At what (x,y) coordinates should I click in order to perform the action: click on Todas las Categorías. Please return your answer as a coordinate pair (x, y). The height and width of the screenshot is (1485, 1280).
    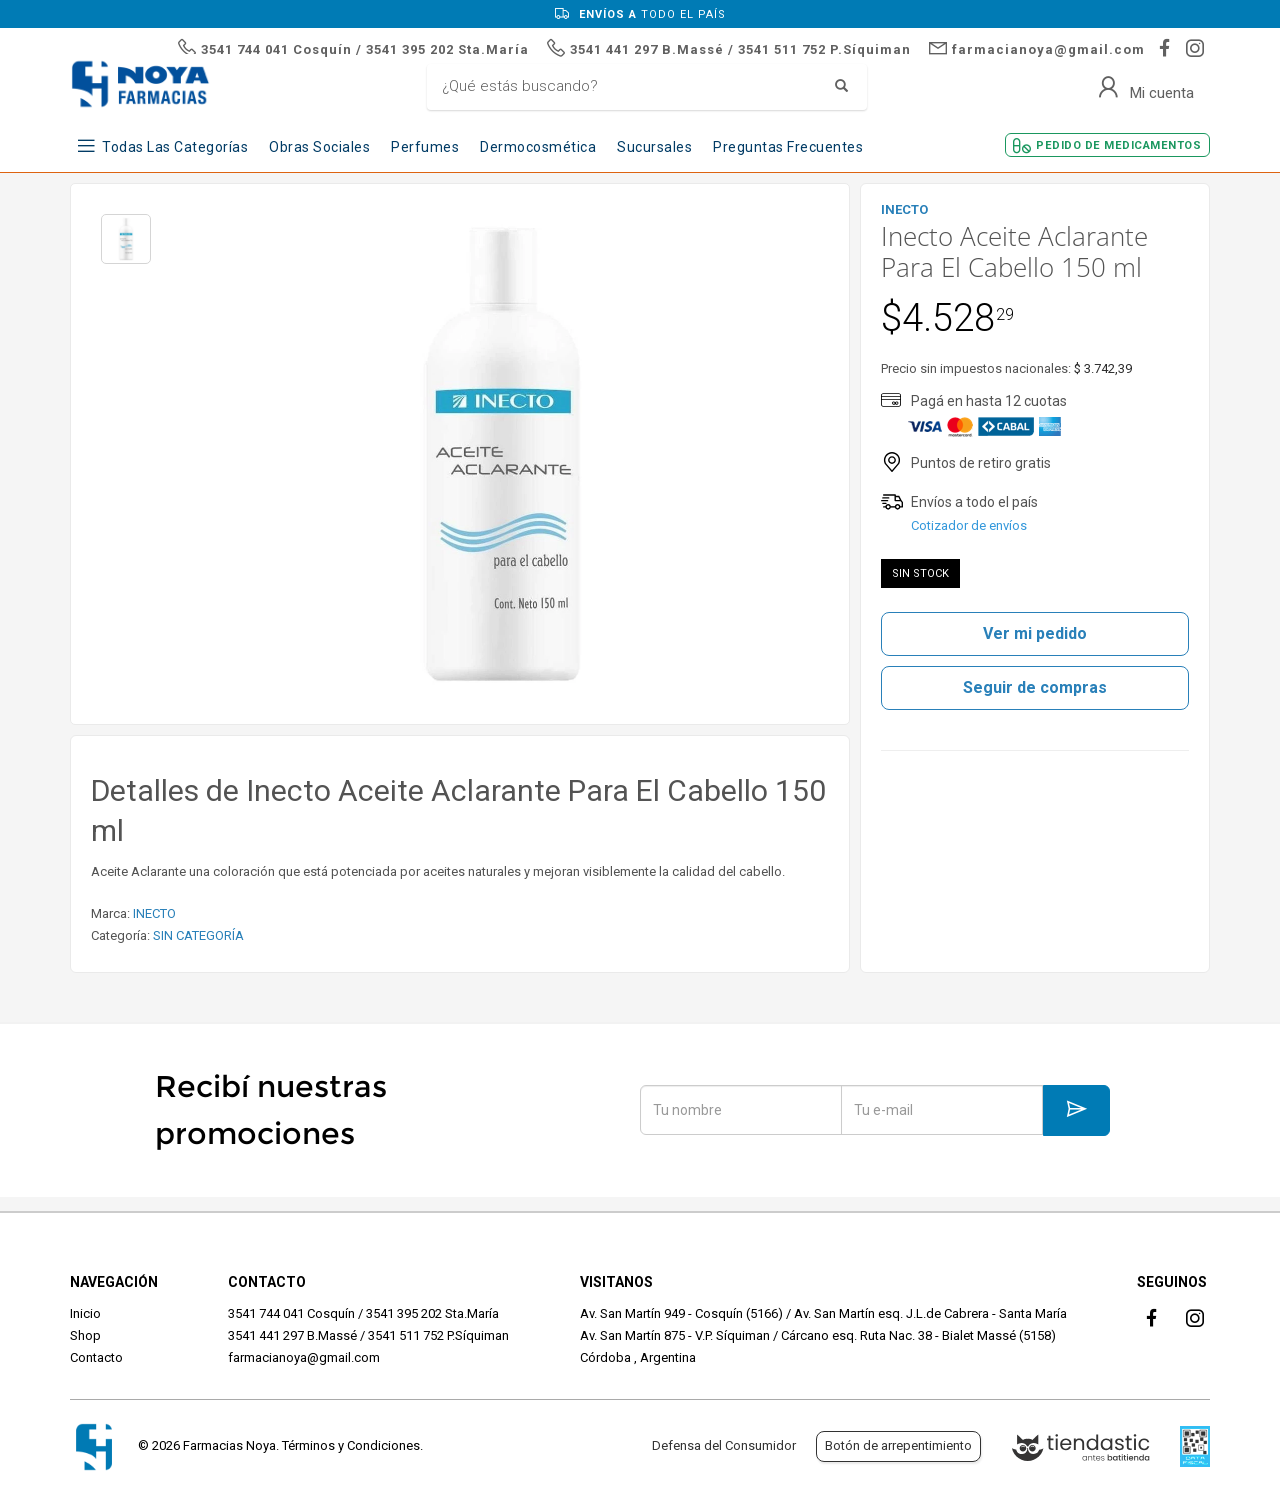
    Looking at the image, I should click on (175, 147).